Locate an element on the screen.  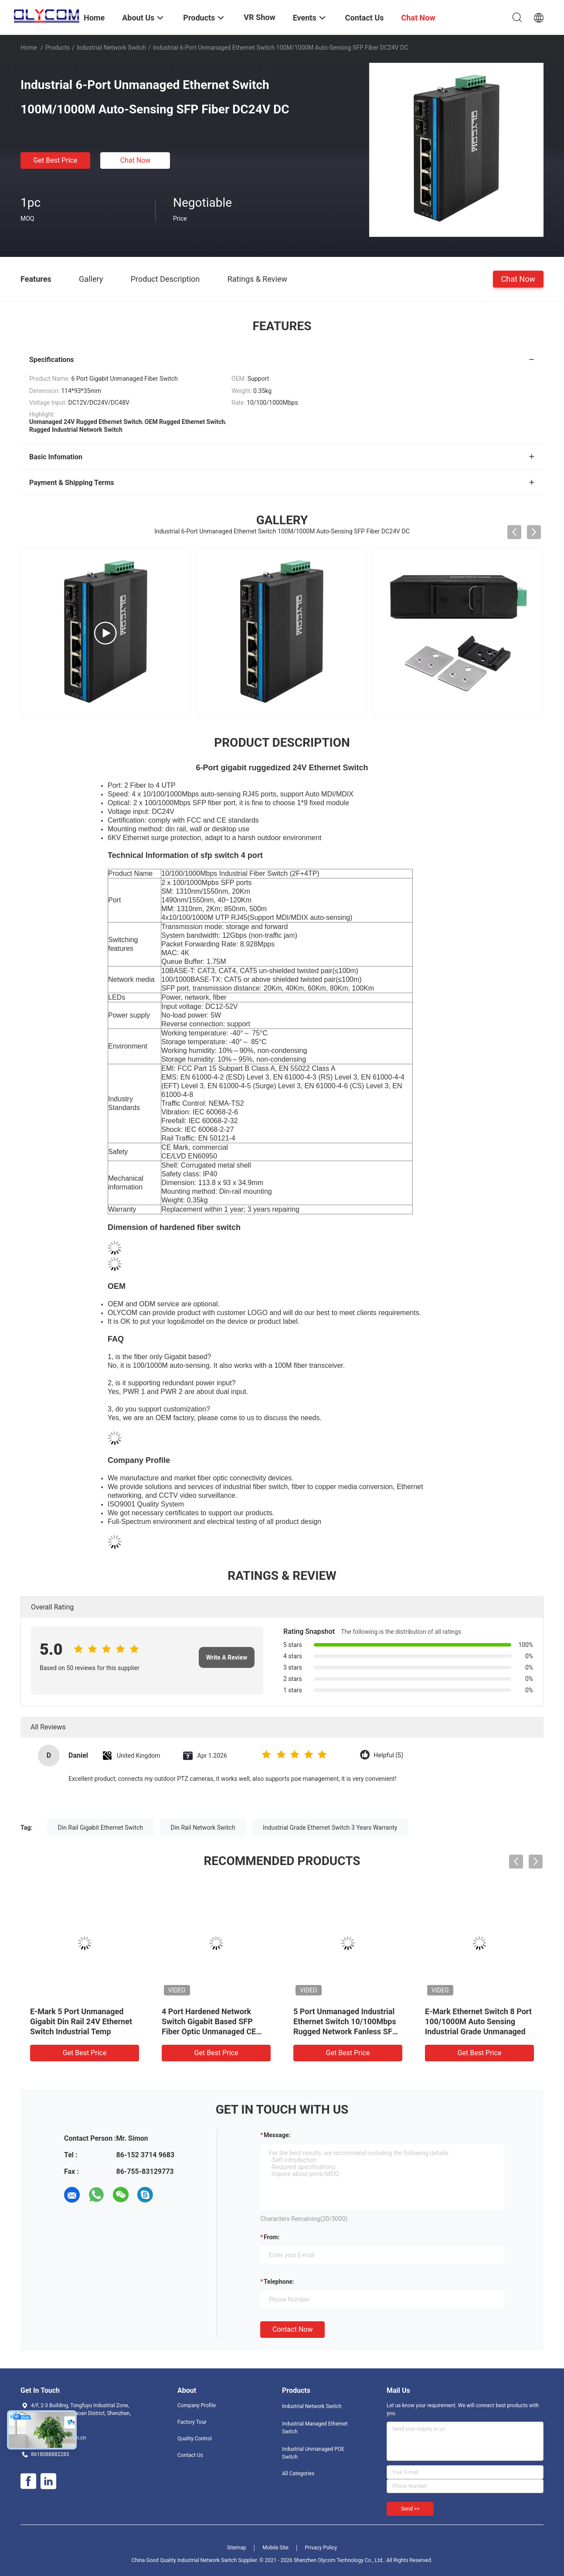
Industrial Grade Ethernet Switch 3 Years Warranty is located at coordinates (330, 1827).